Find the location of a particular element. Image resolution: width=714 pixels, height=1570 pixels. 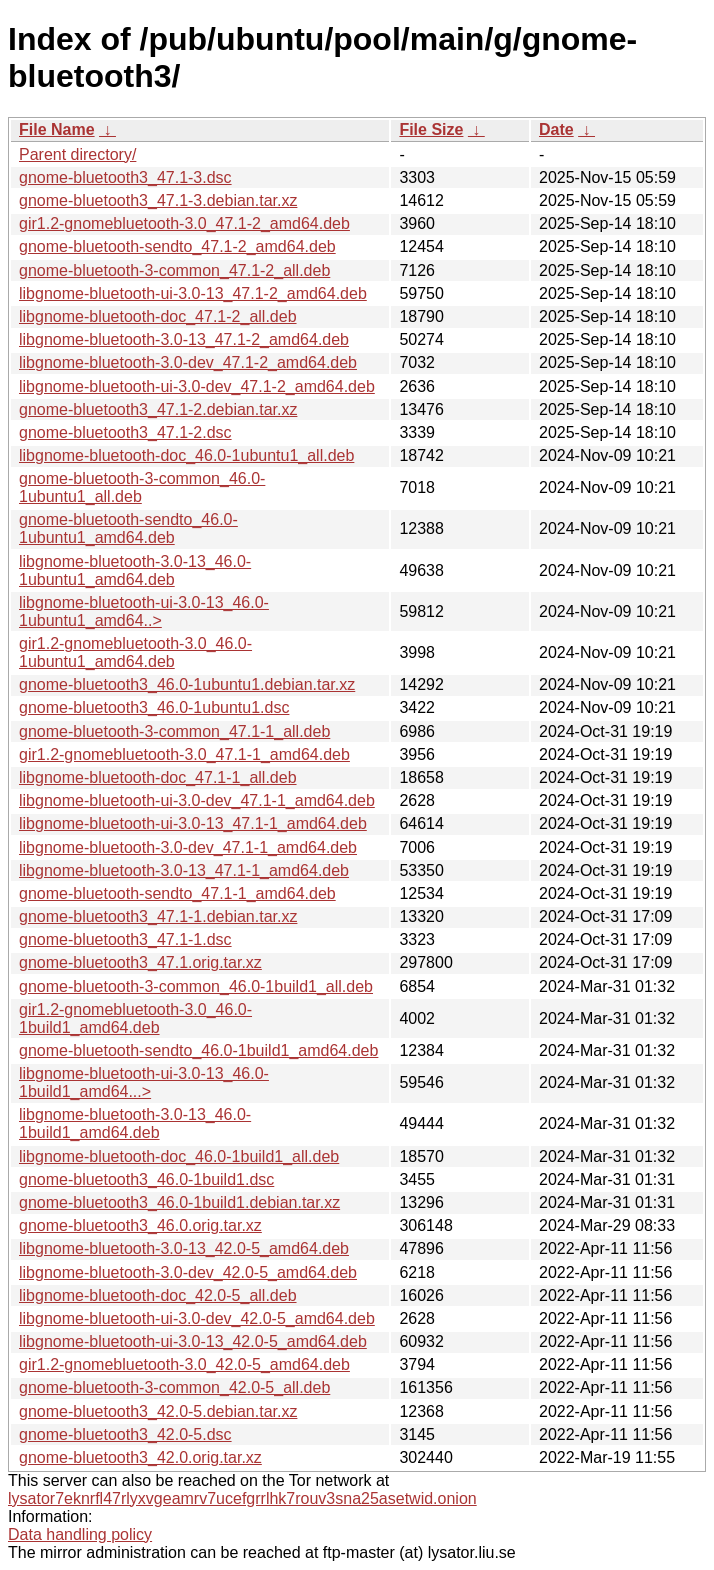

gnome-bluetooth3_42.0-5.dsc is located at coordinates (125, 1434).